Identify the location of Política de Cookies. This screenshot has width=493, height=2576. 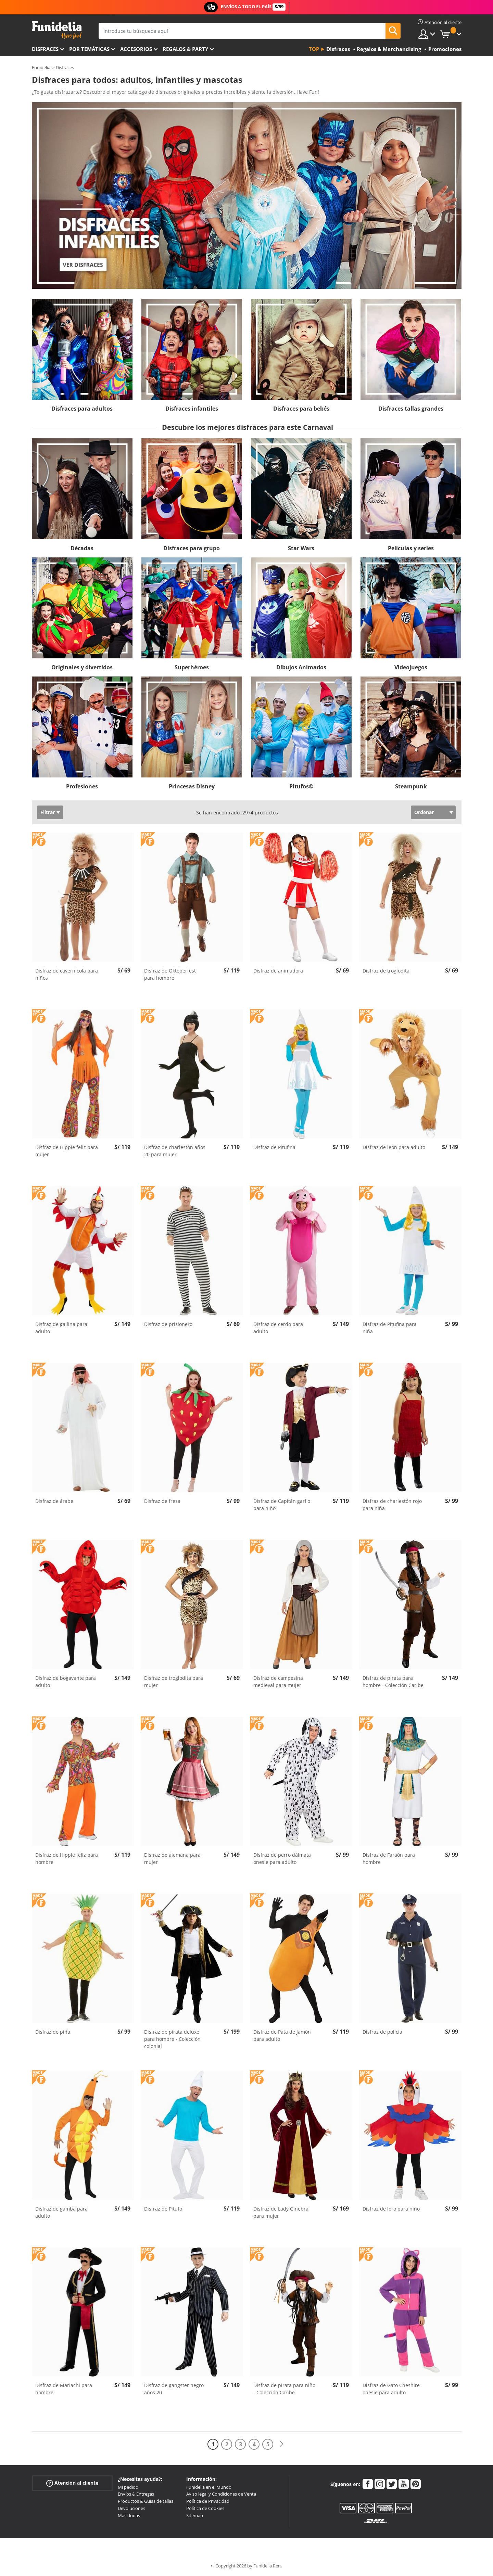
(205, 2508).